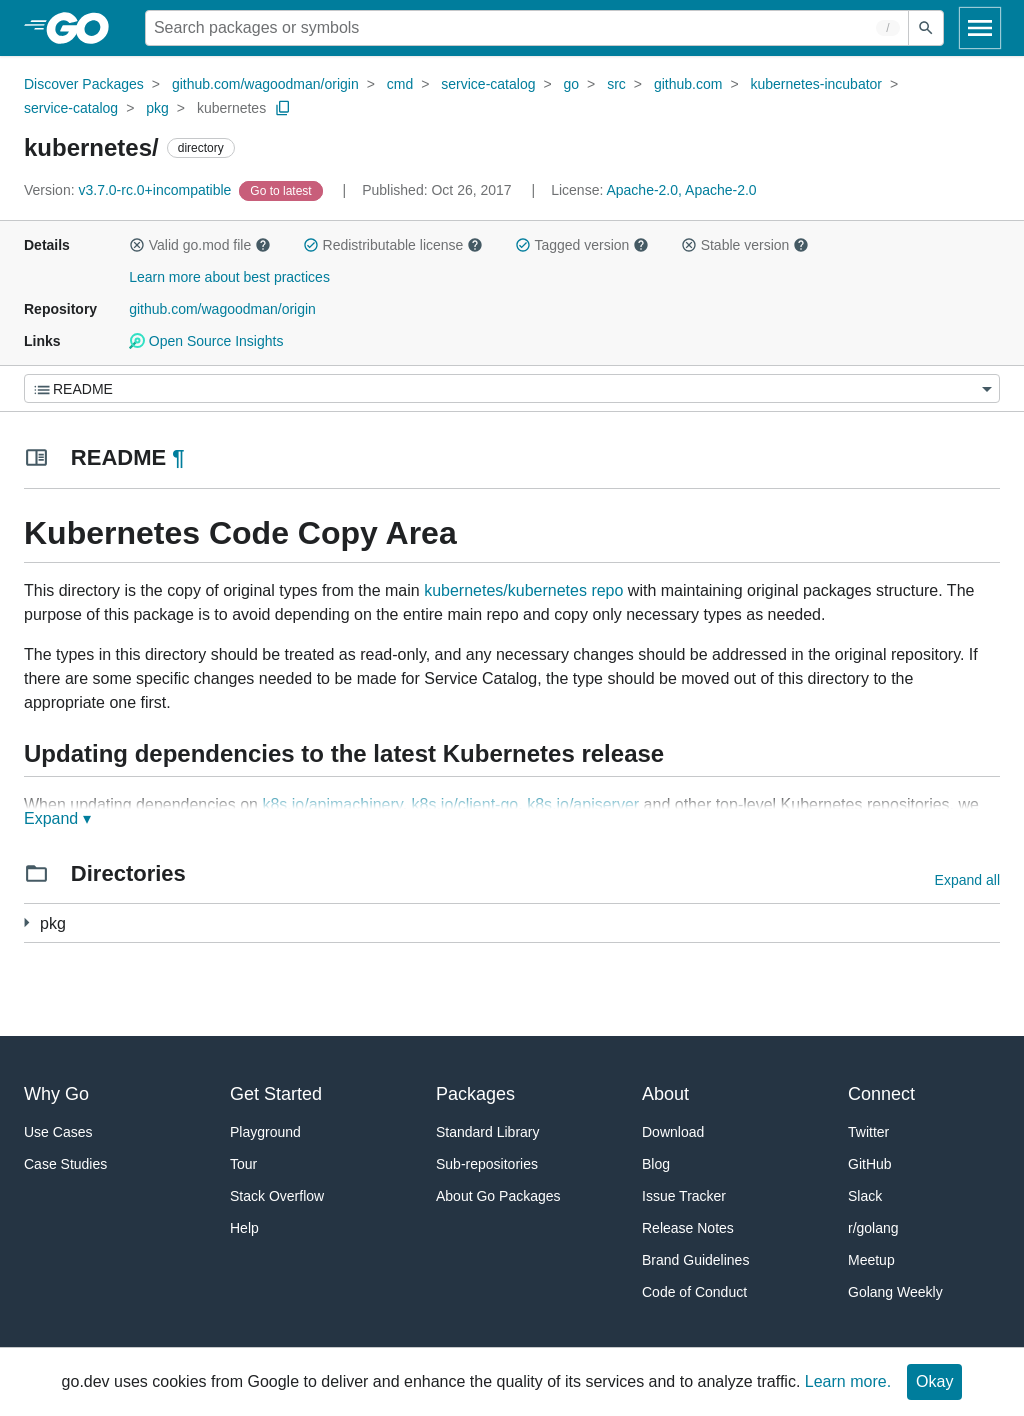  What do you see at coordinates (283, 108) in the screenshot?
I see `[Copy Path to Clipboard]` at bounding box center [283, 108].